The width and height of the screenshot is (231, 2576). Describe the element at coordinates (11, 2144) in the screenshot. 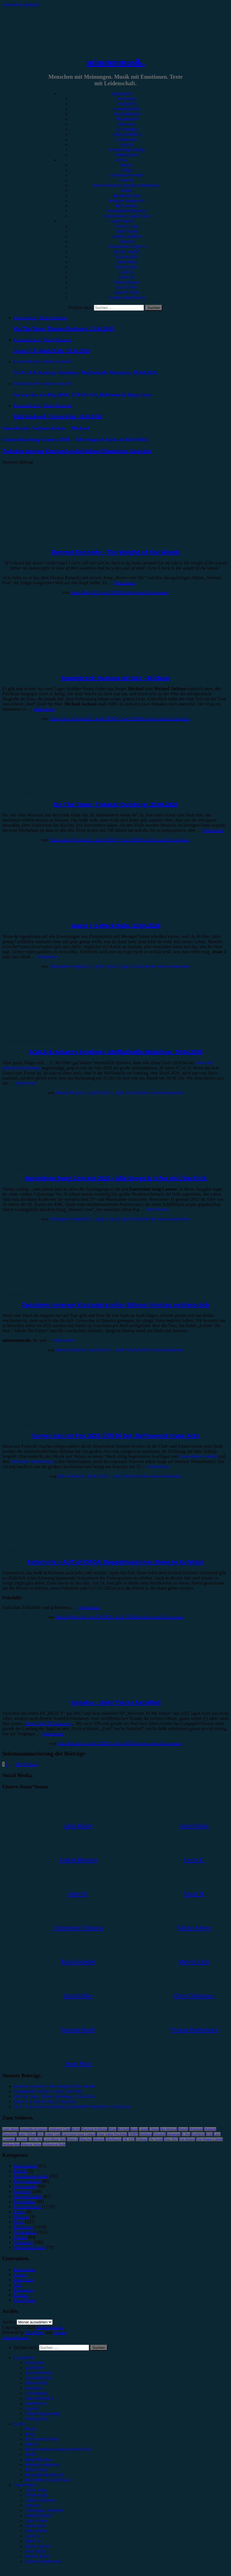

I see `Weihnachten` at that location.